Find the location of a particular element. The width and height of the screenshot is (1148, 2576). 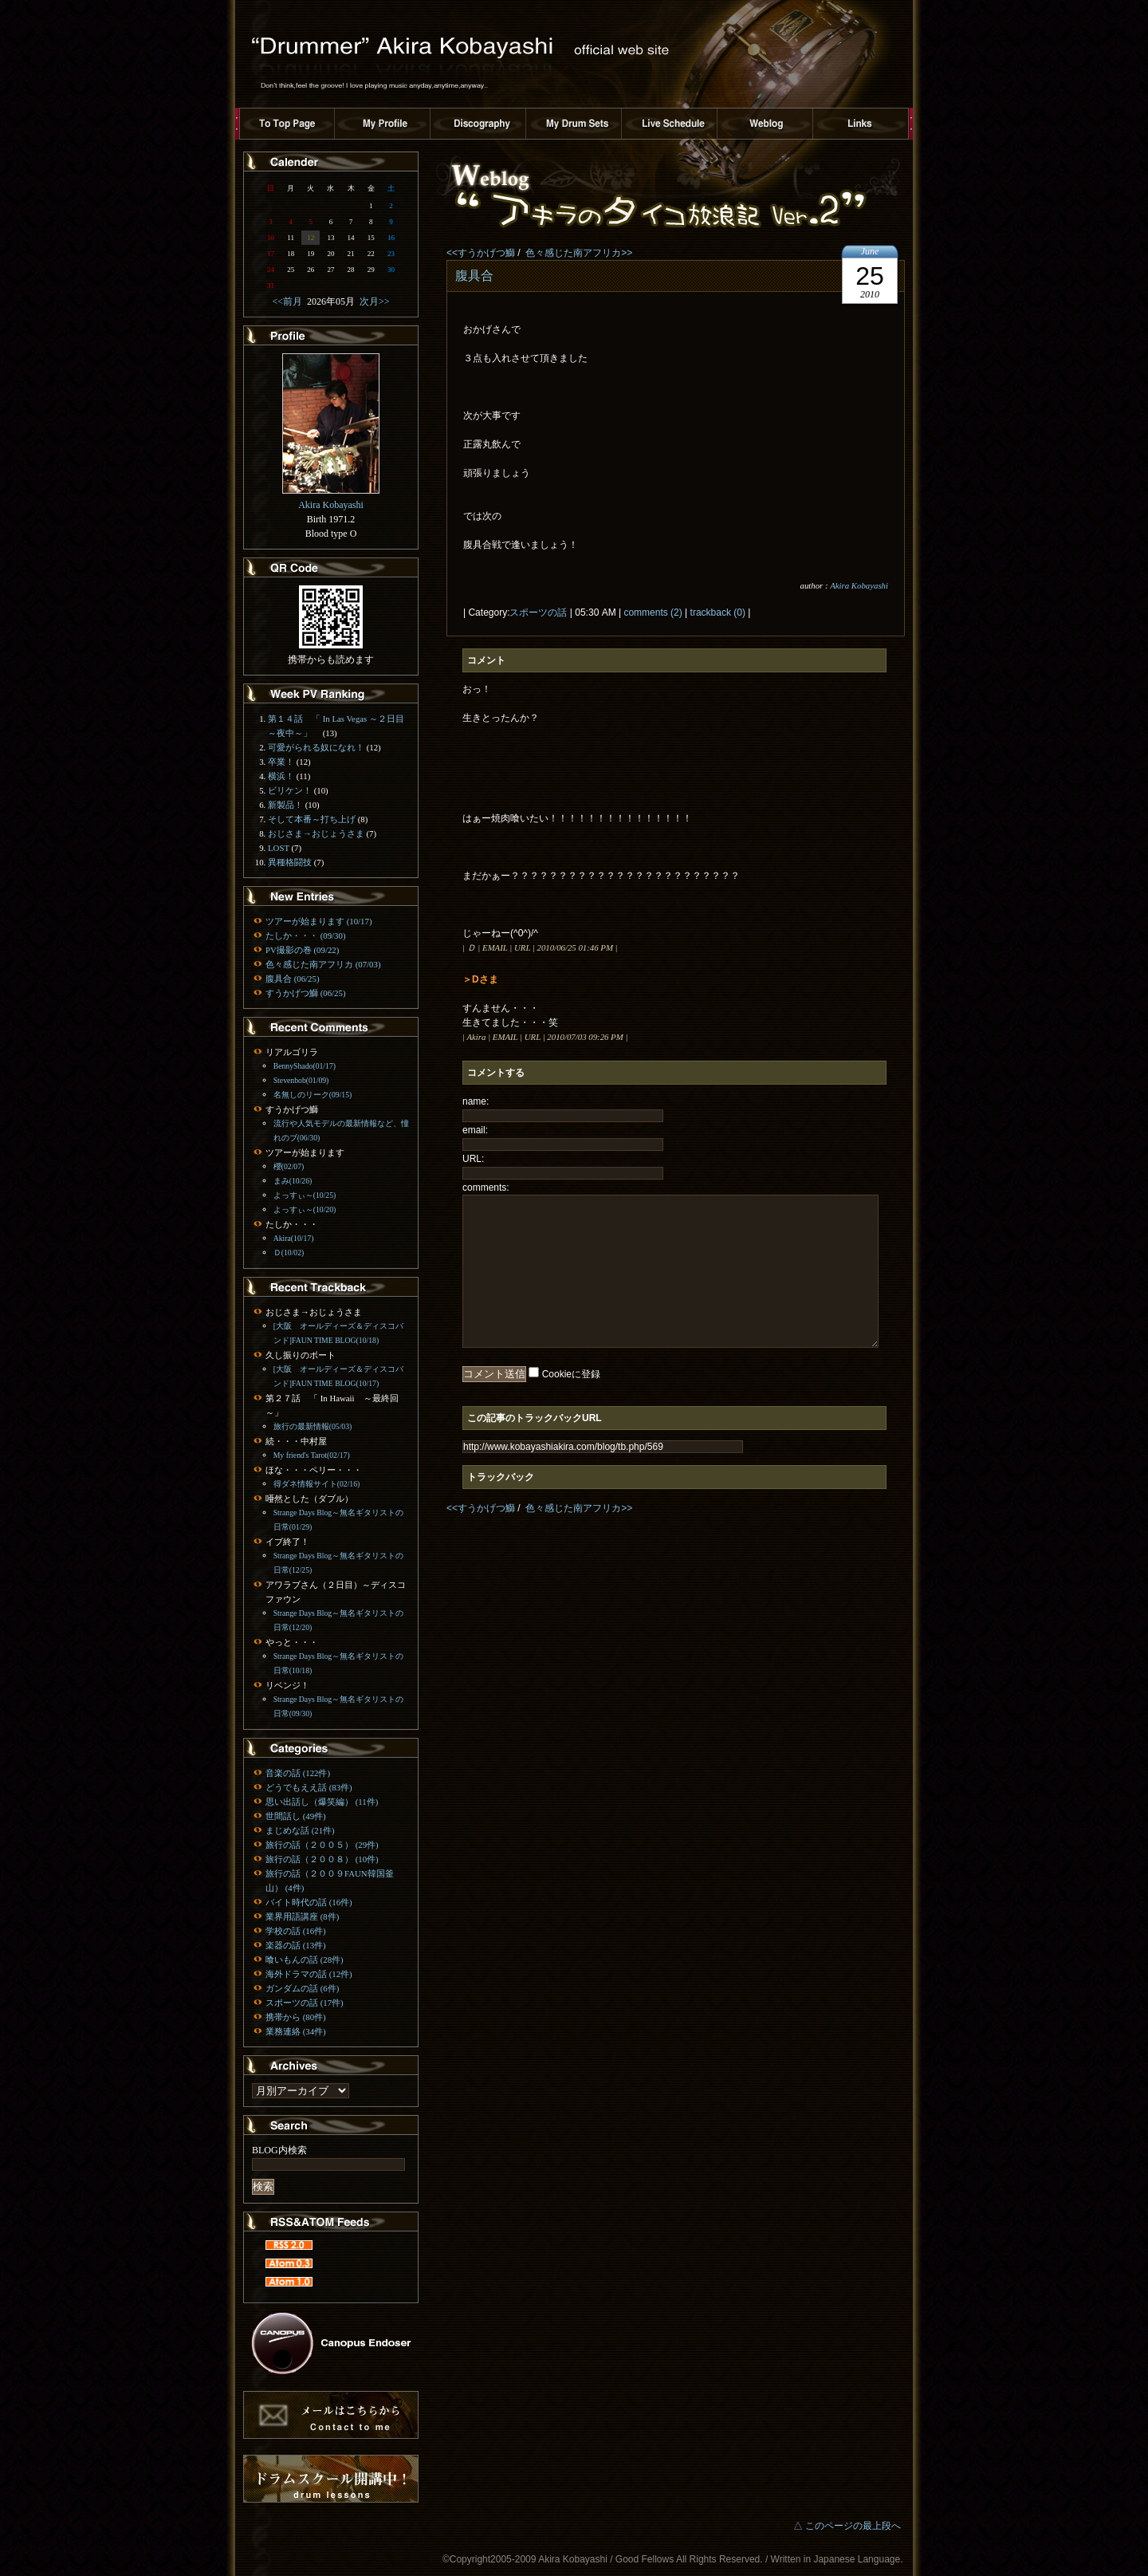

業務連絡 (34件) is located at coordinates (295, 2031).